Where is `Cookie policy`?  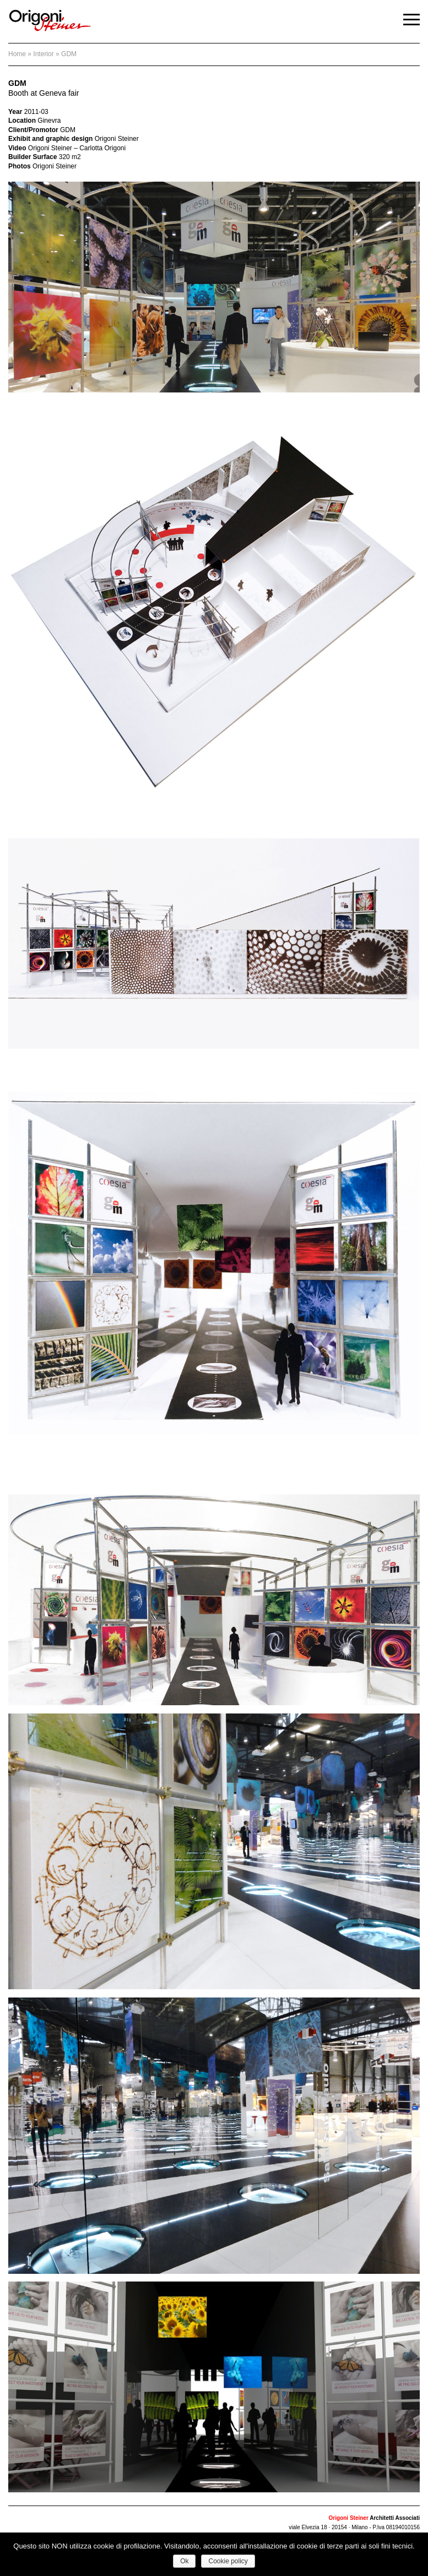 Cookie policy is located at coordinates (227, 2561).